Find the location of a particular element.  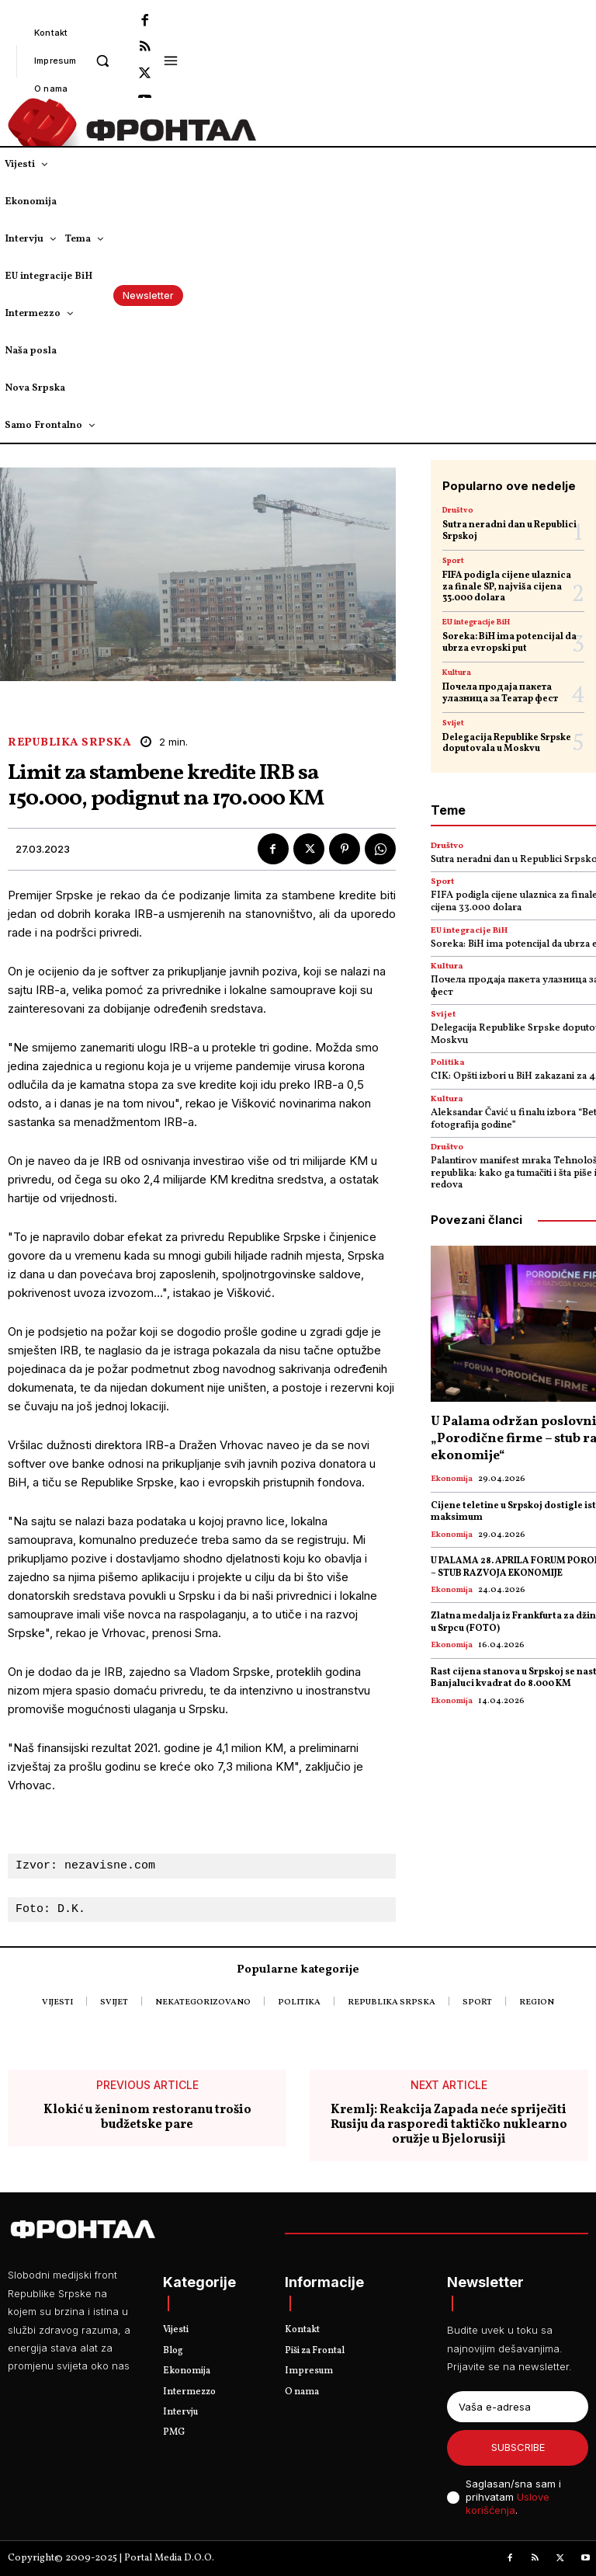

Subscribe is located at coordinates (518, 2447).